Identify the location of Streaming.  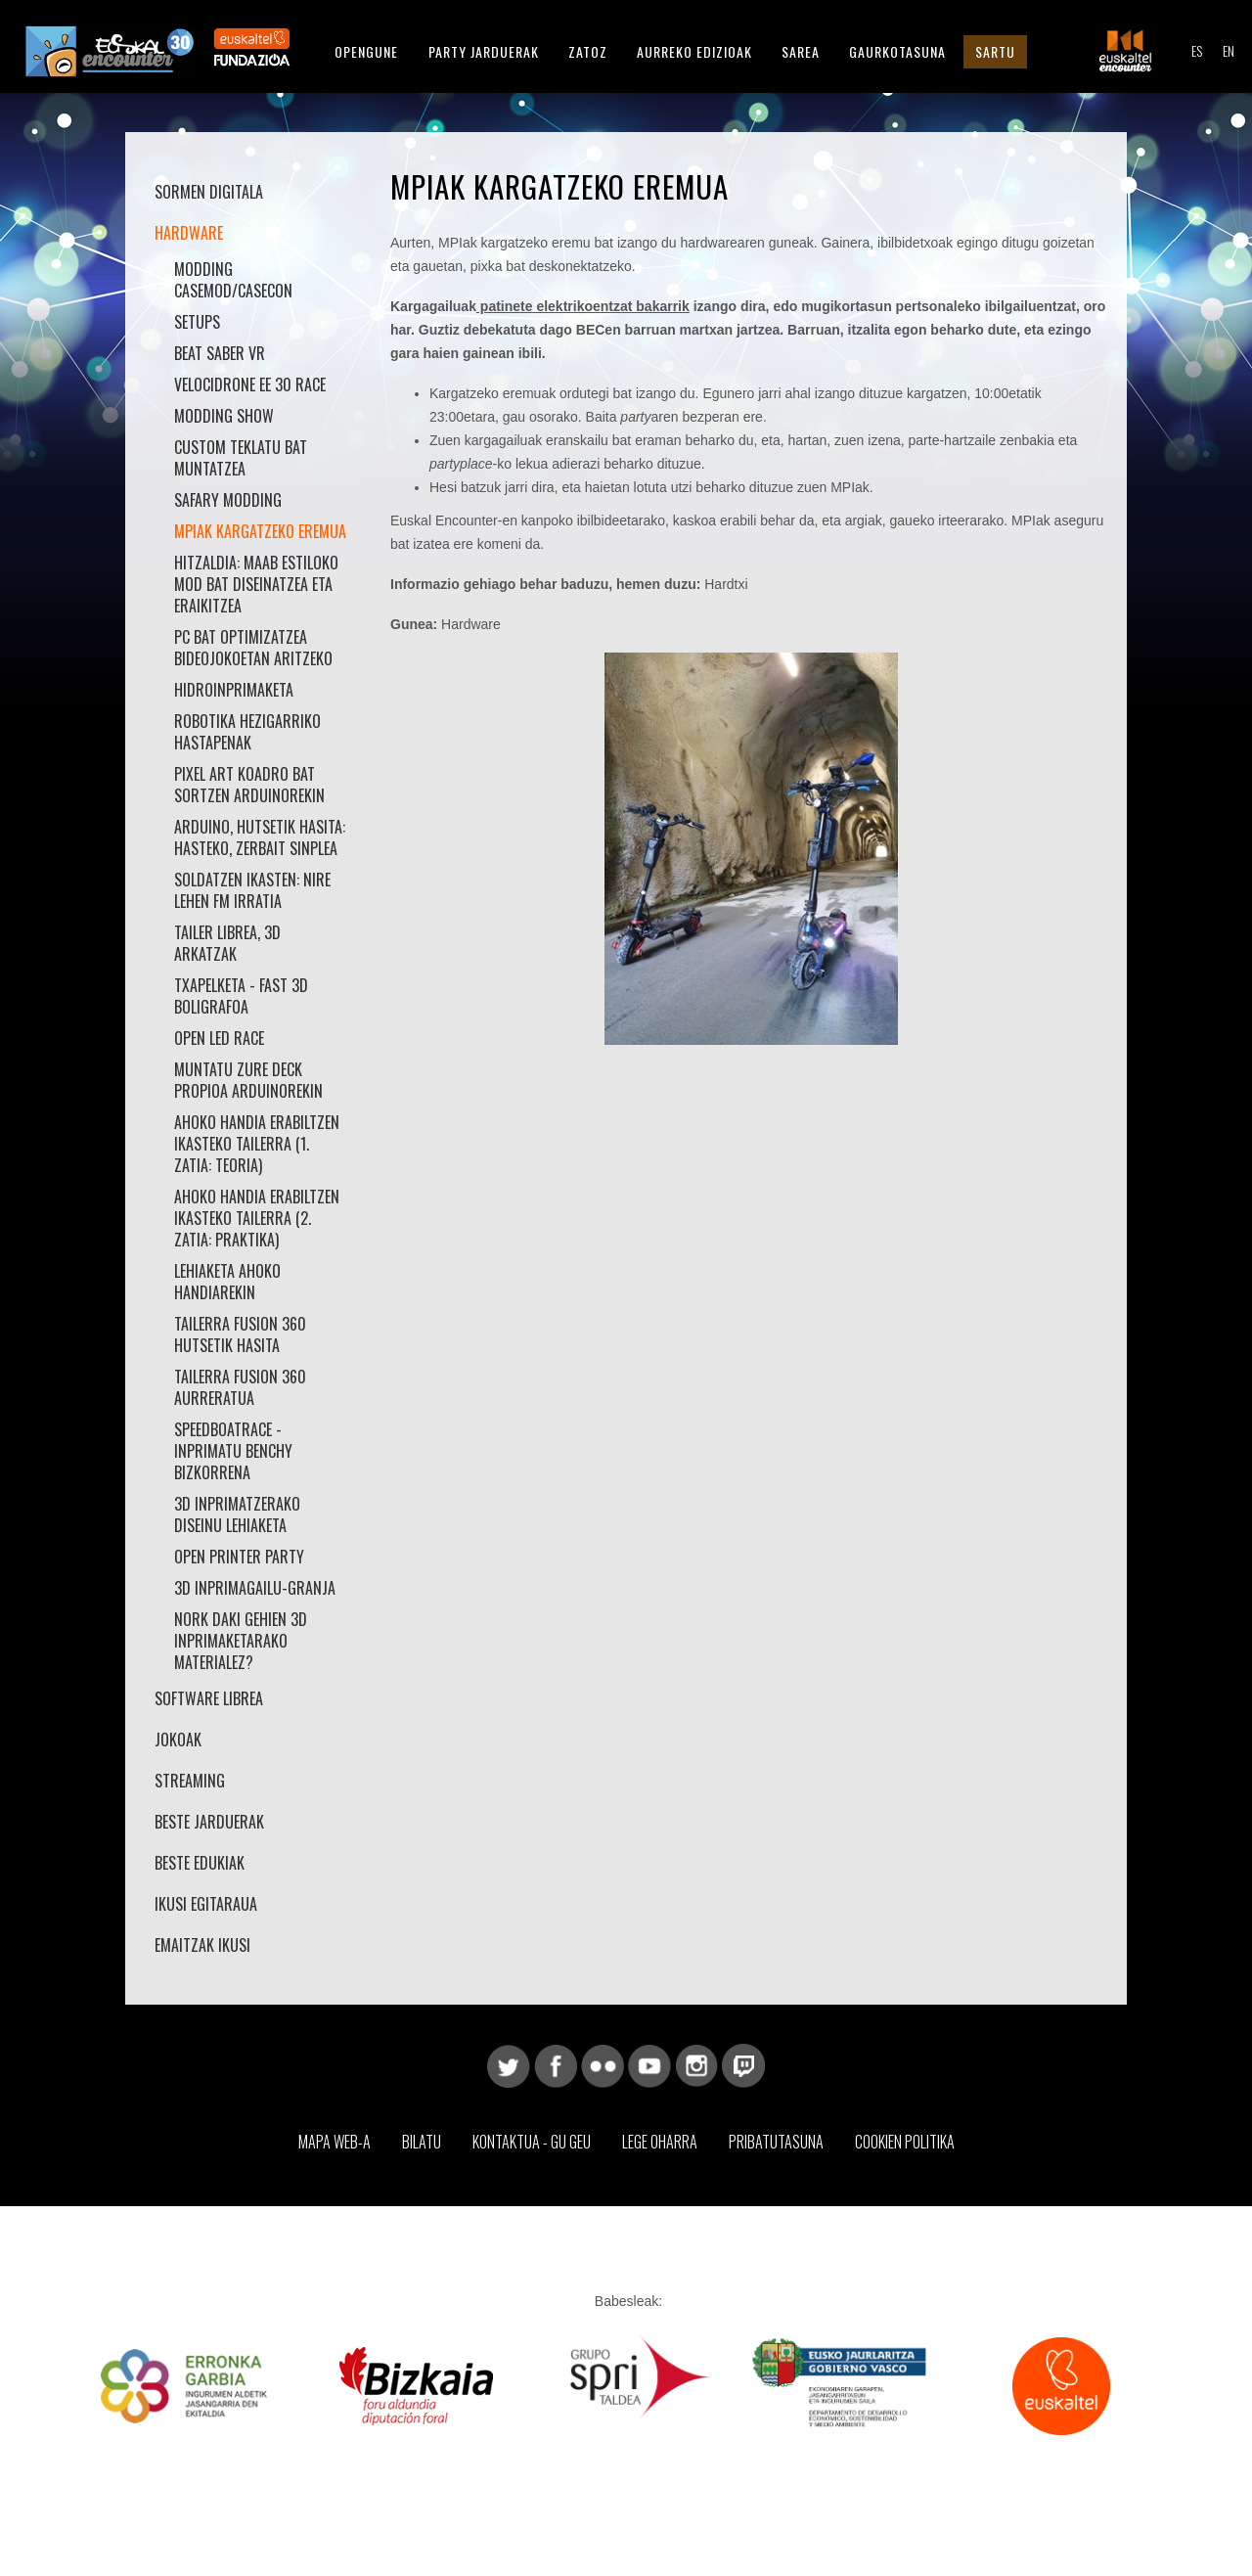
(190, 1780).